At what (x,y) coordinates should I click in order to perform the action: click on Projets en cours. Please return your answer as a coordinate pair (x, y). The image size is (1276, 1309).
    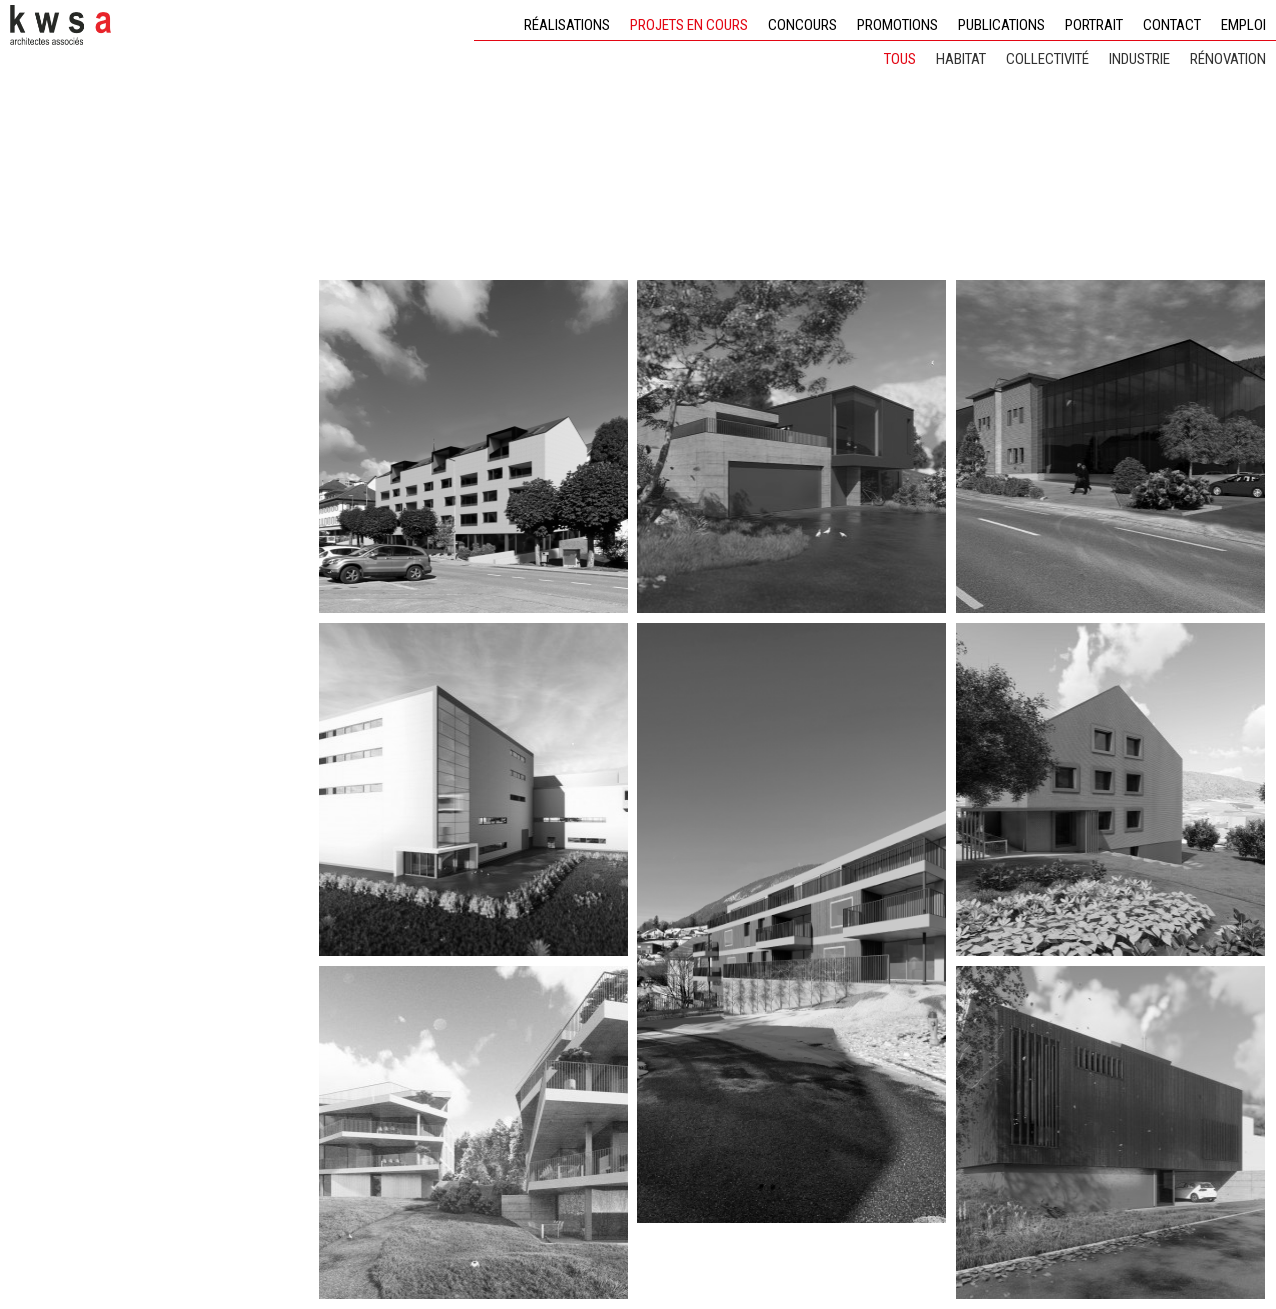
    Looking at the image, I should click on (689, 25).